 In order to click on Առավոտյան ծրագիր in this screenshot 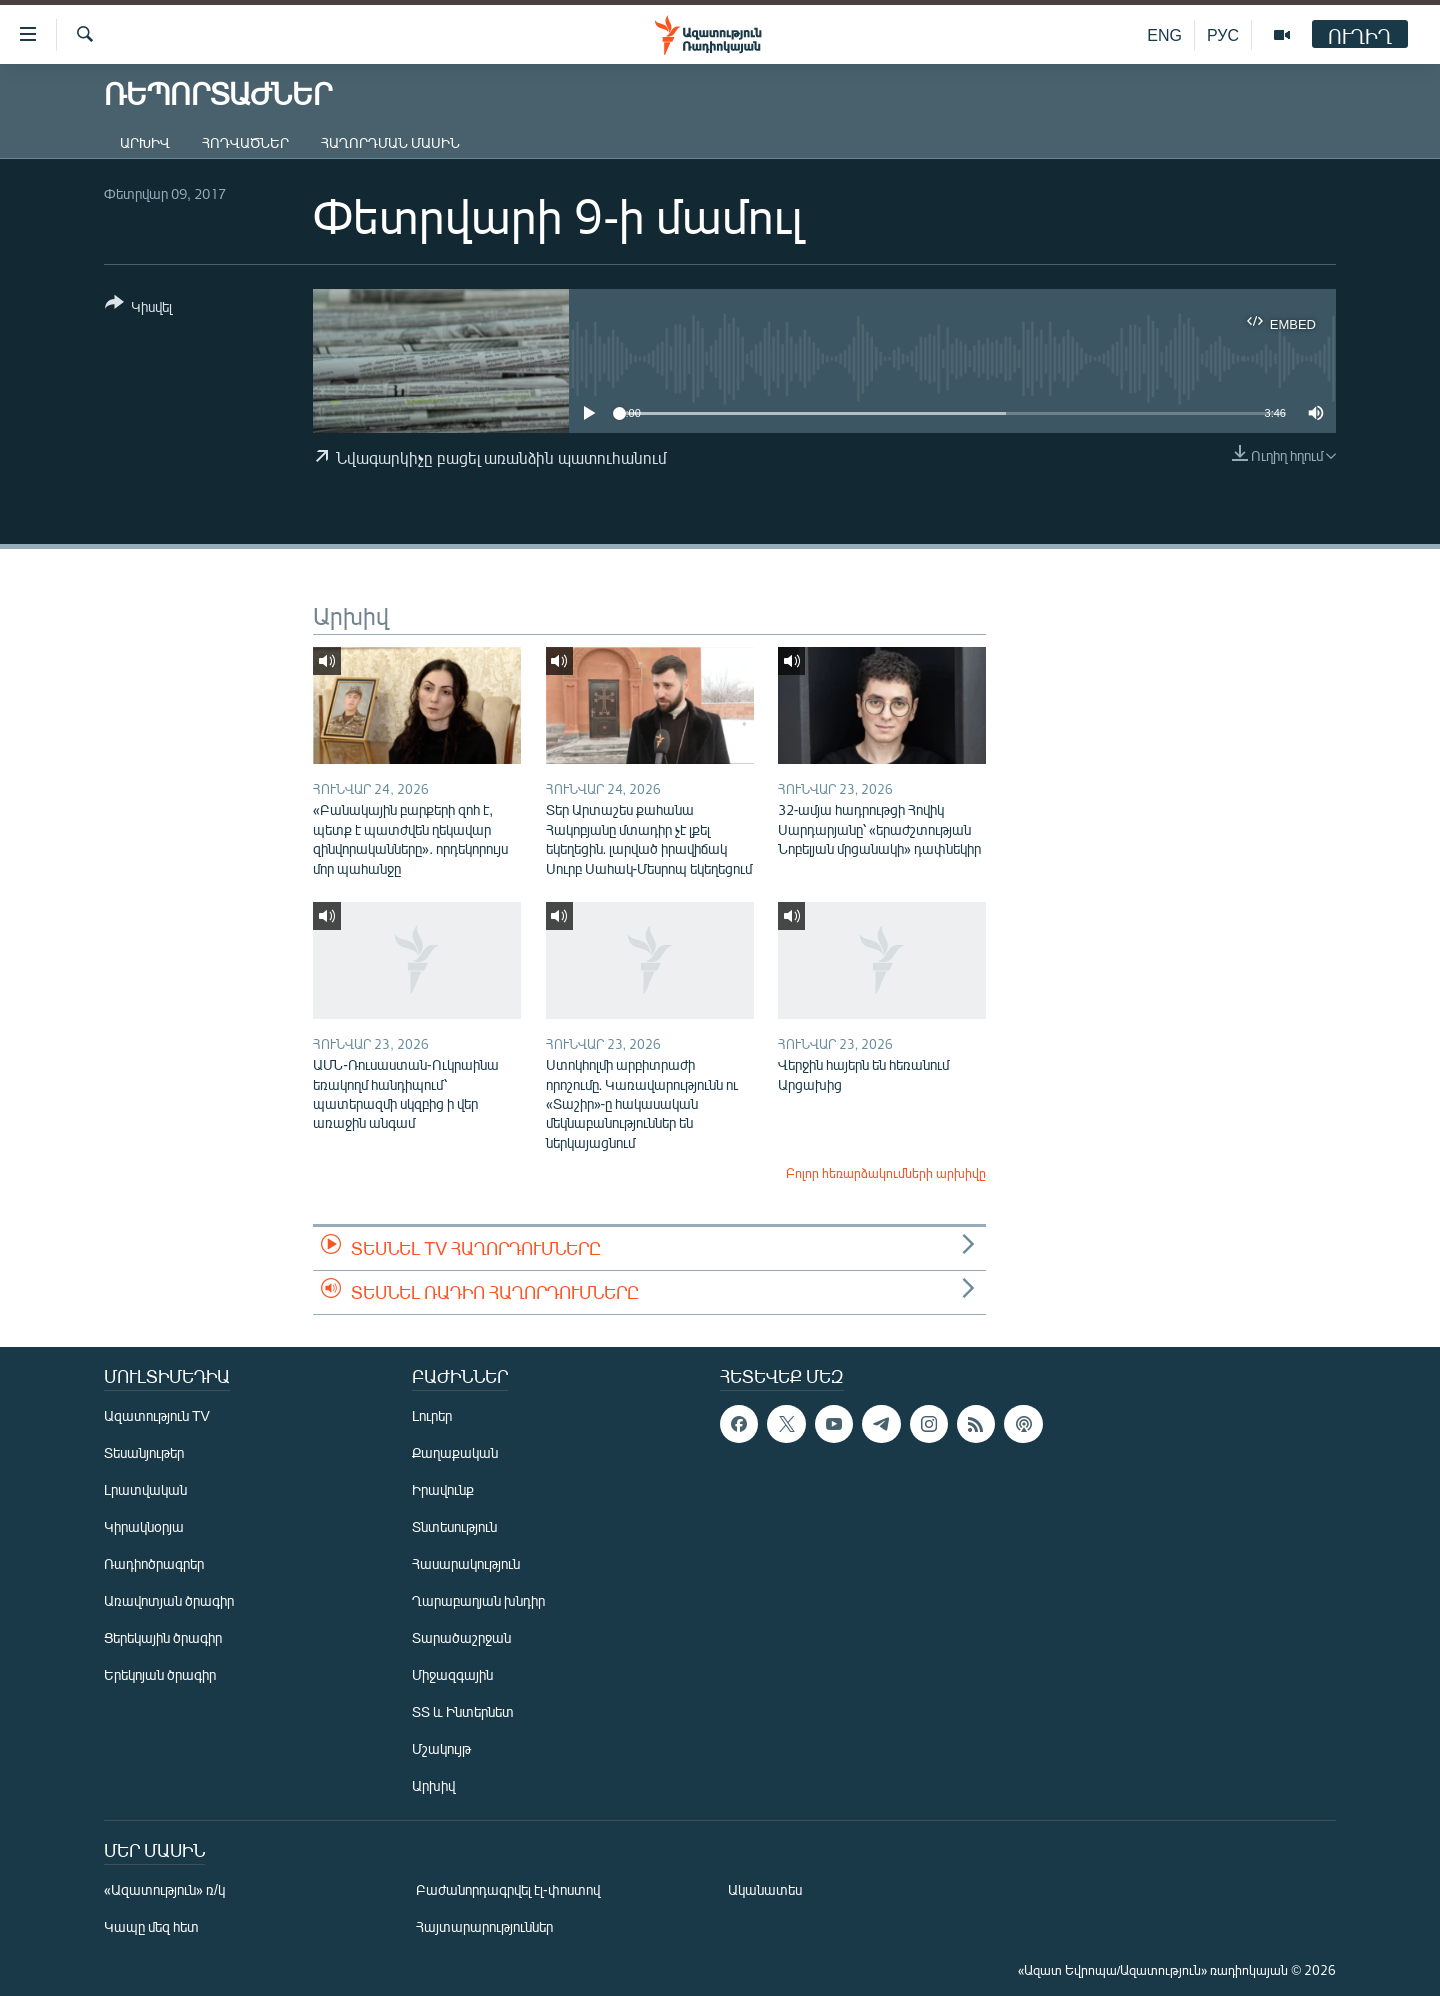, I will do `click(169, 1600)`.